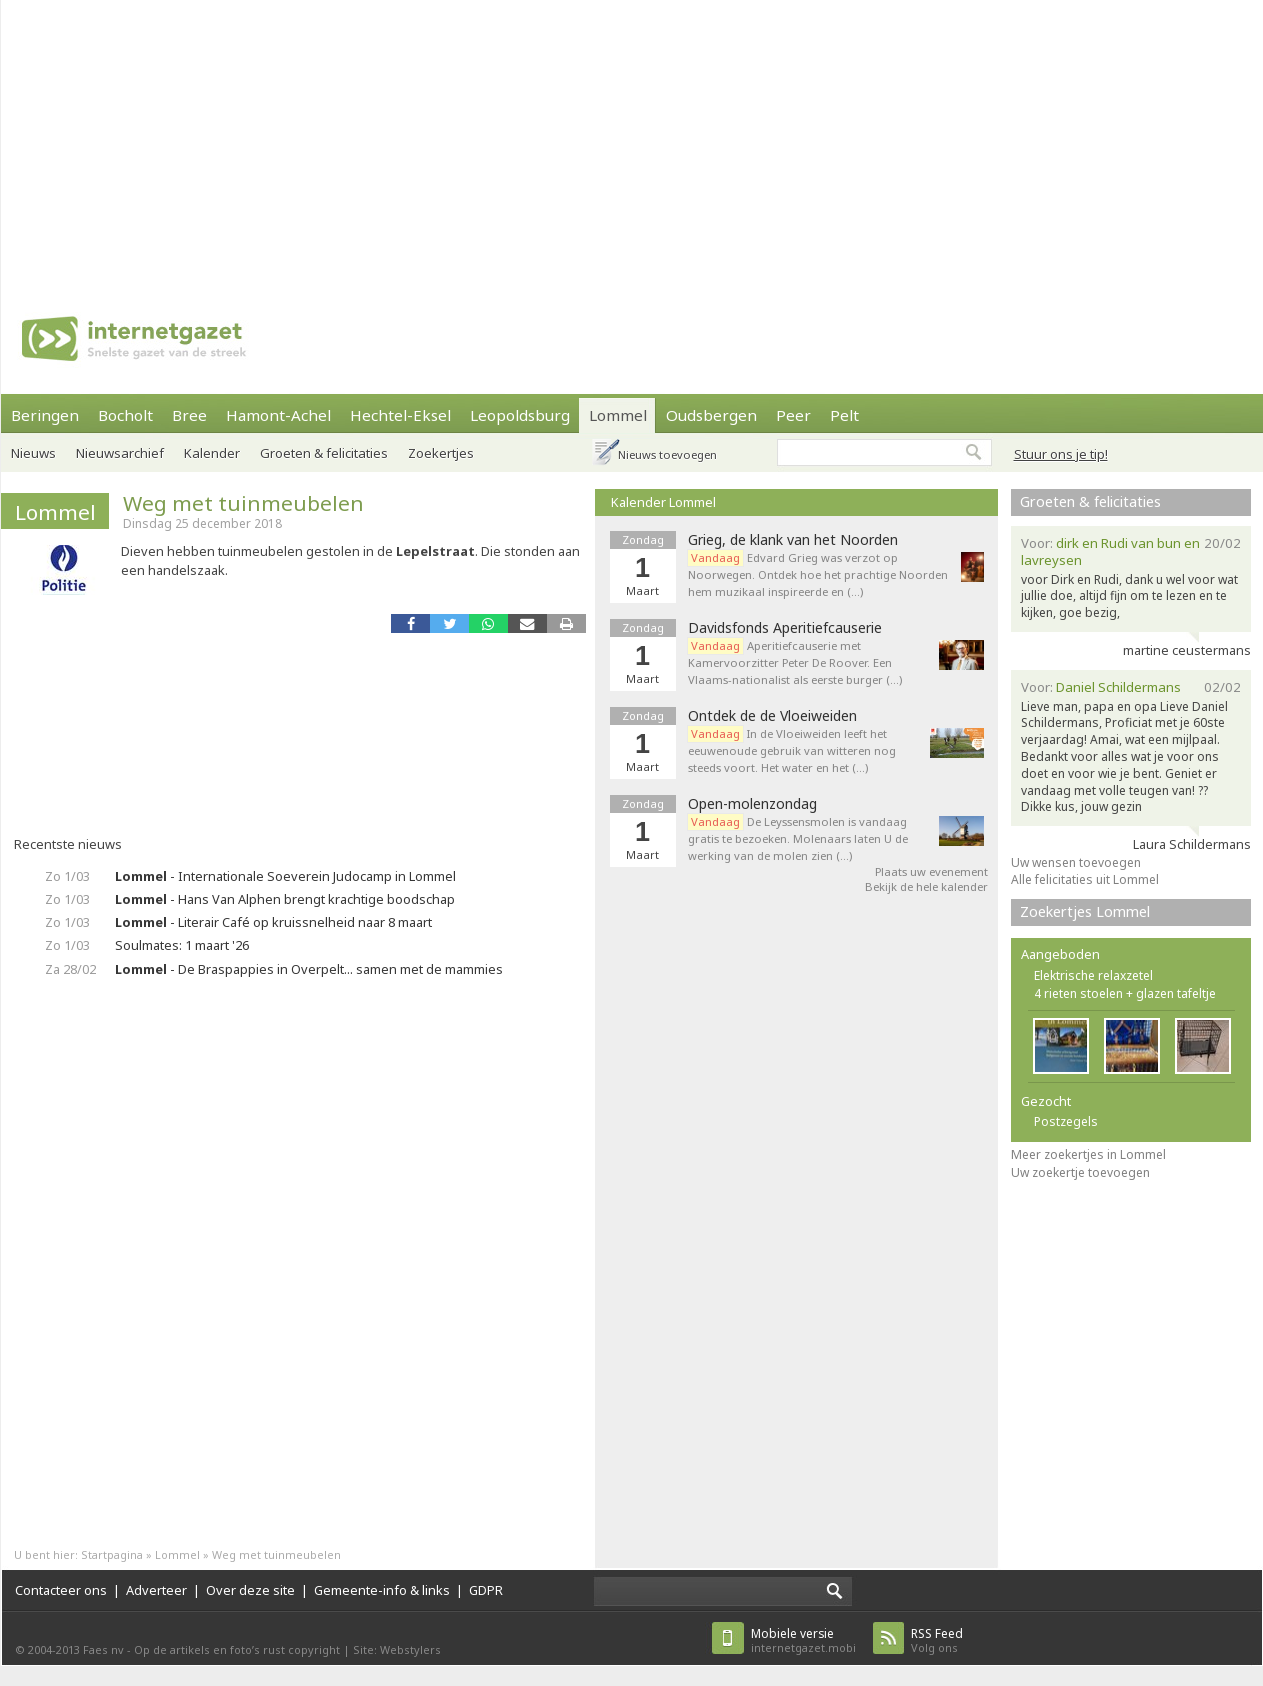 The width and height of the screenshot is (1263, 1686). What do you see at coordinates (250, 1590) in the screenshot?
I see `Over deze site` at bounding box center [250, 1590].